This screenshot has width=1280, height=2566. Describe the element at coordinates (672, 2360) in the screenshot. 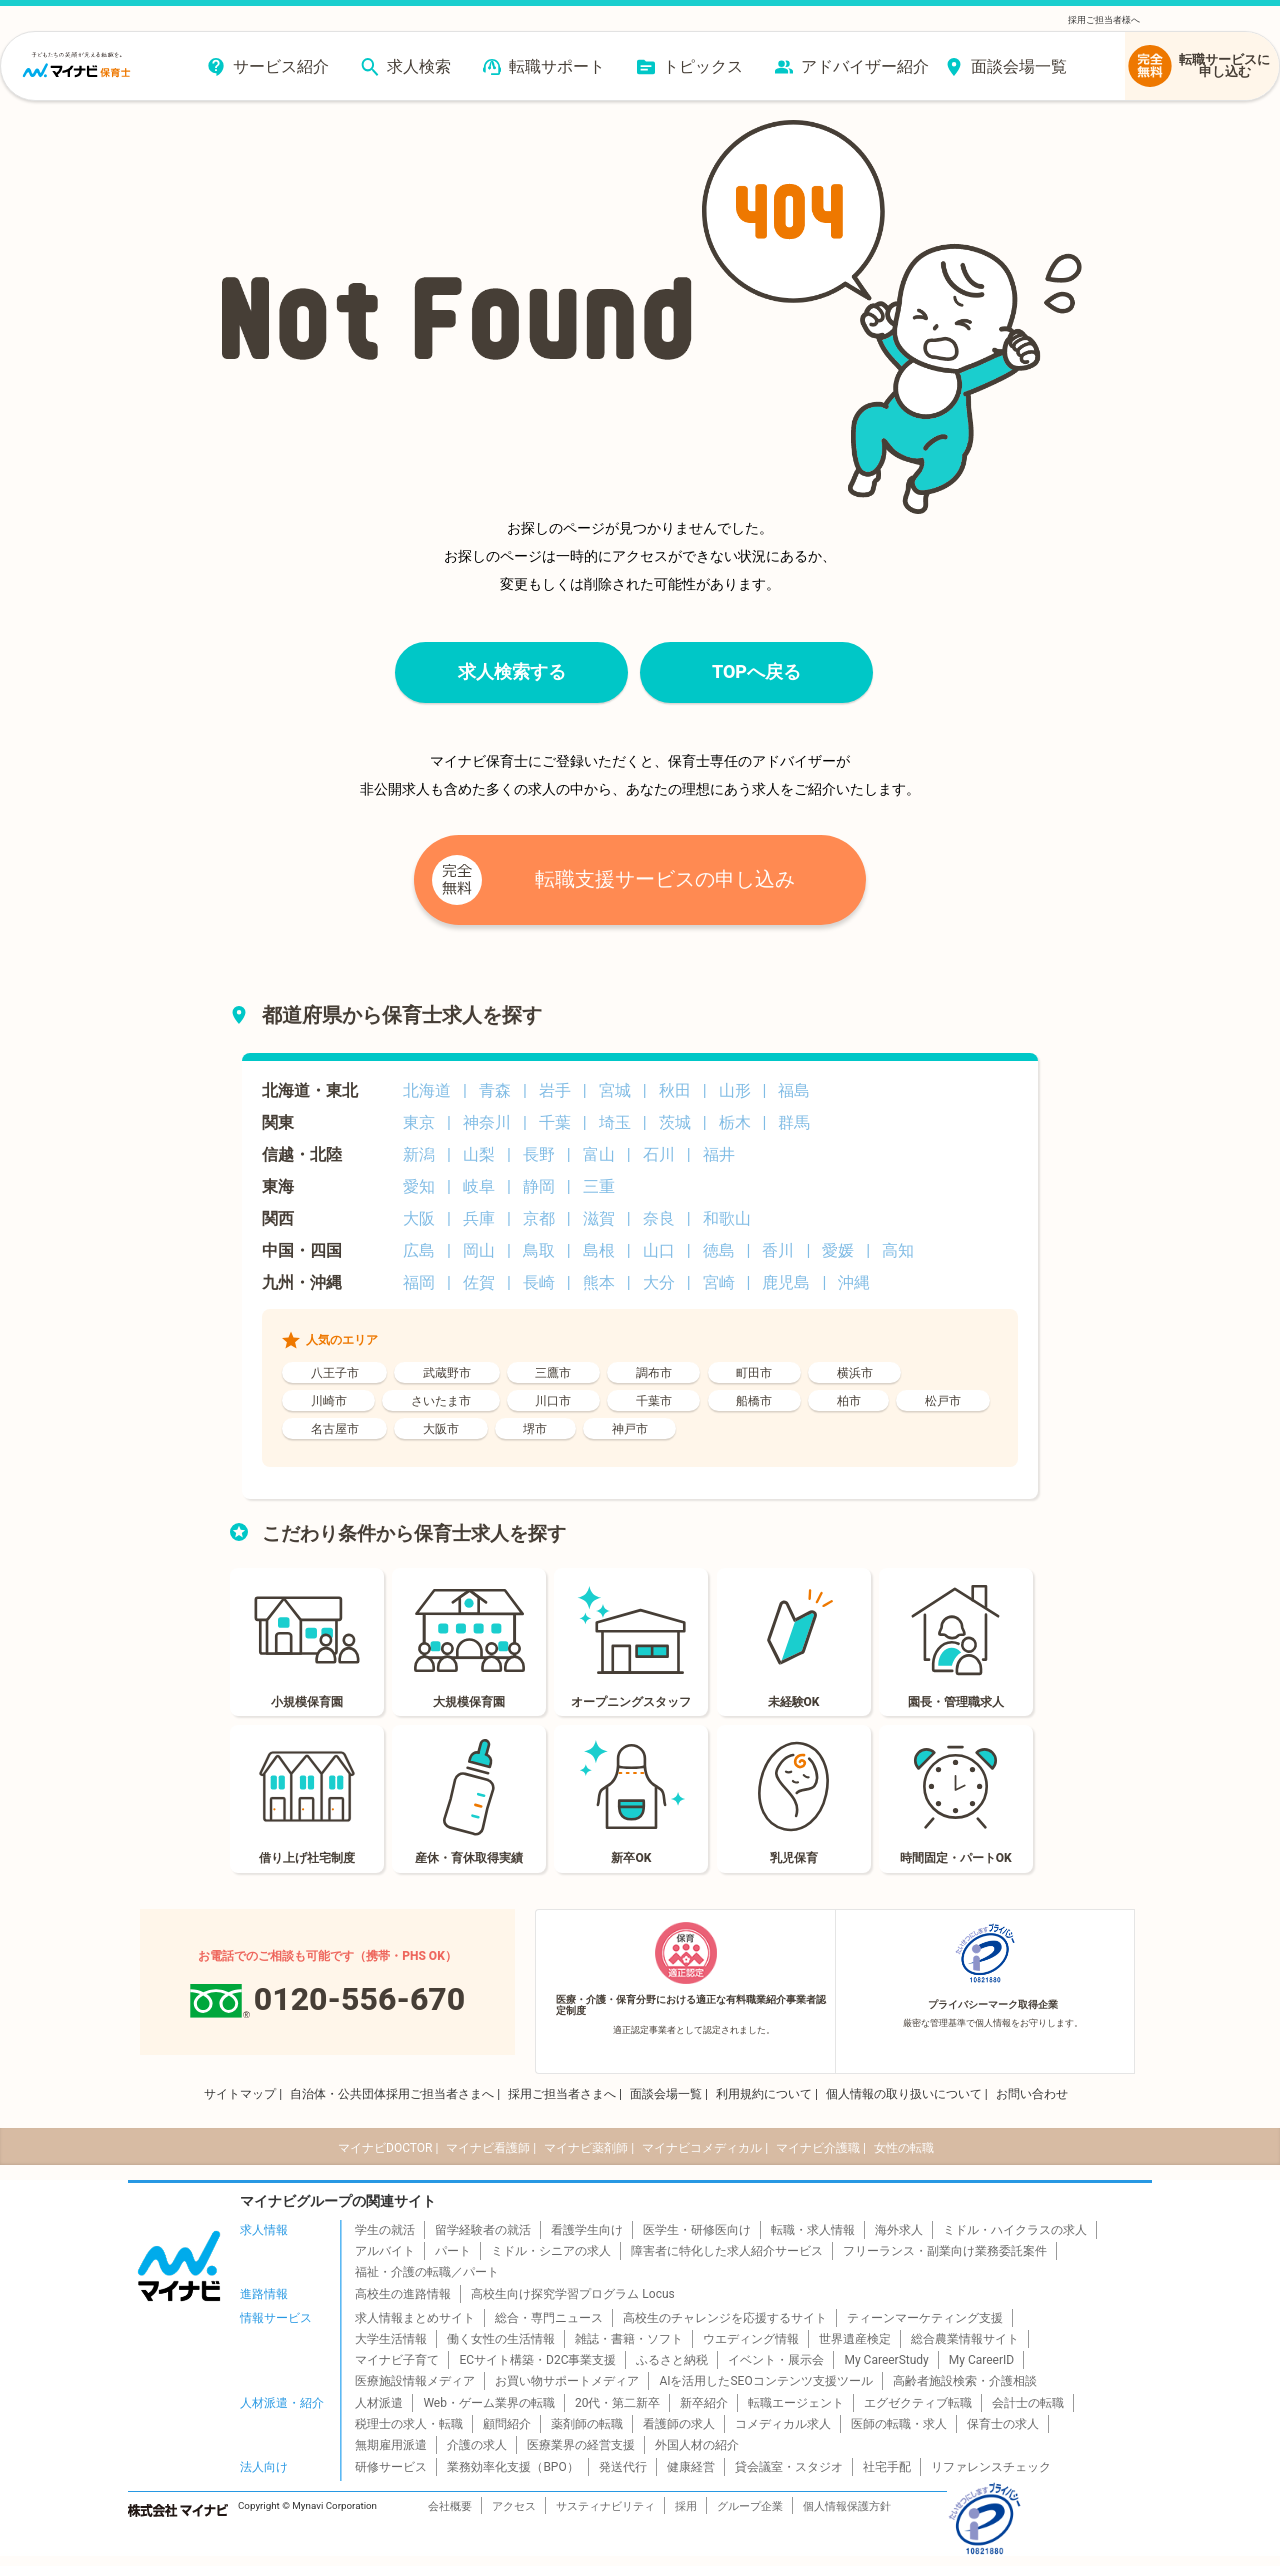

I see `ふるさと納税` at that location.